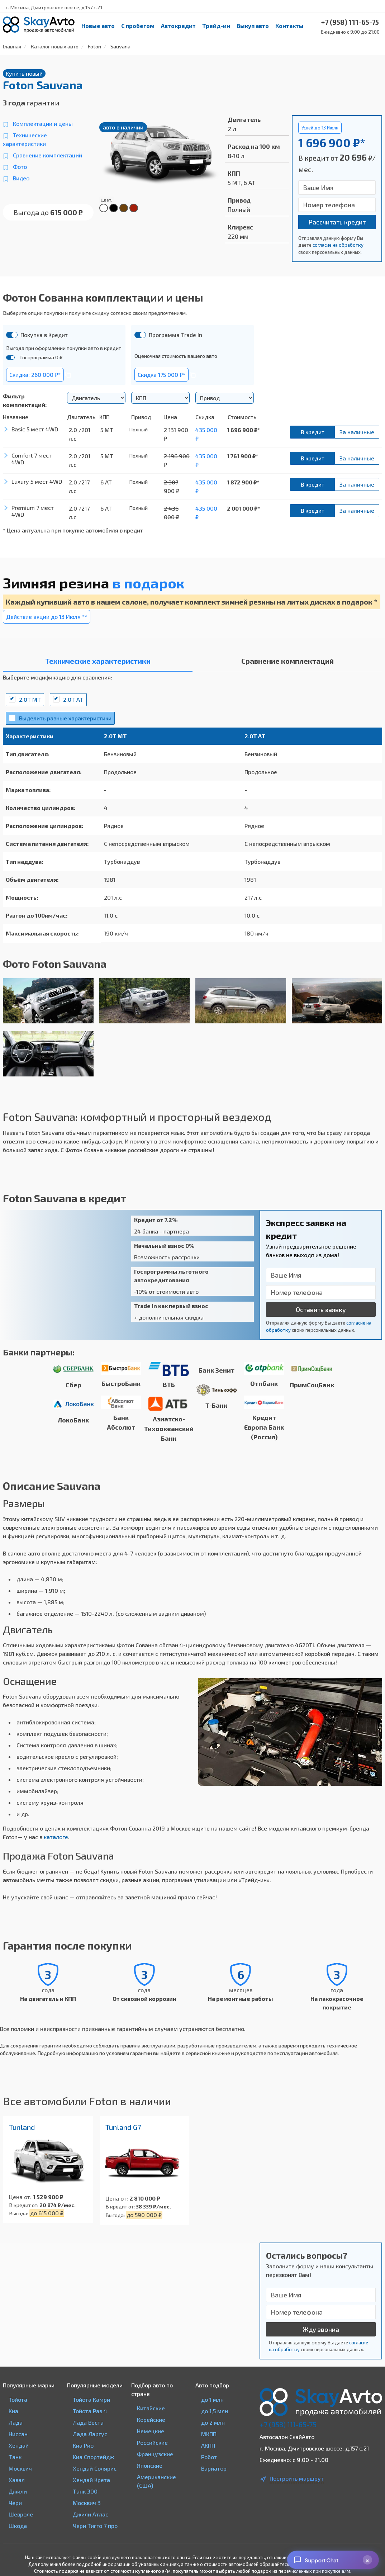 This screenshot has width=385, height=2576. Describe the element at coordinates (288, 2424) in the screenshot. I see `+7 (958) 111-65-75` at that location.